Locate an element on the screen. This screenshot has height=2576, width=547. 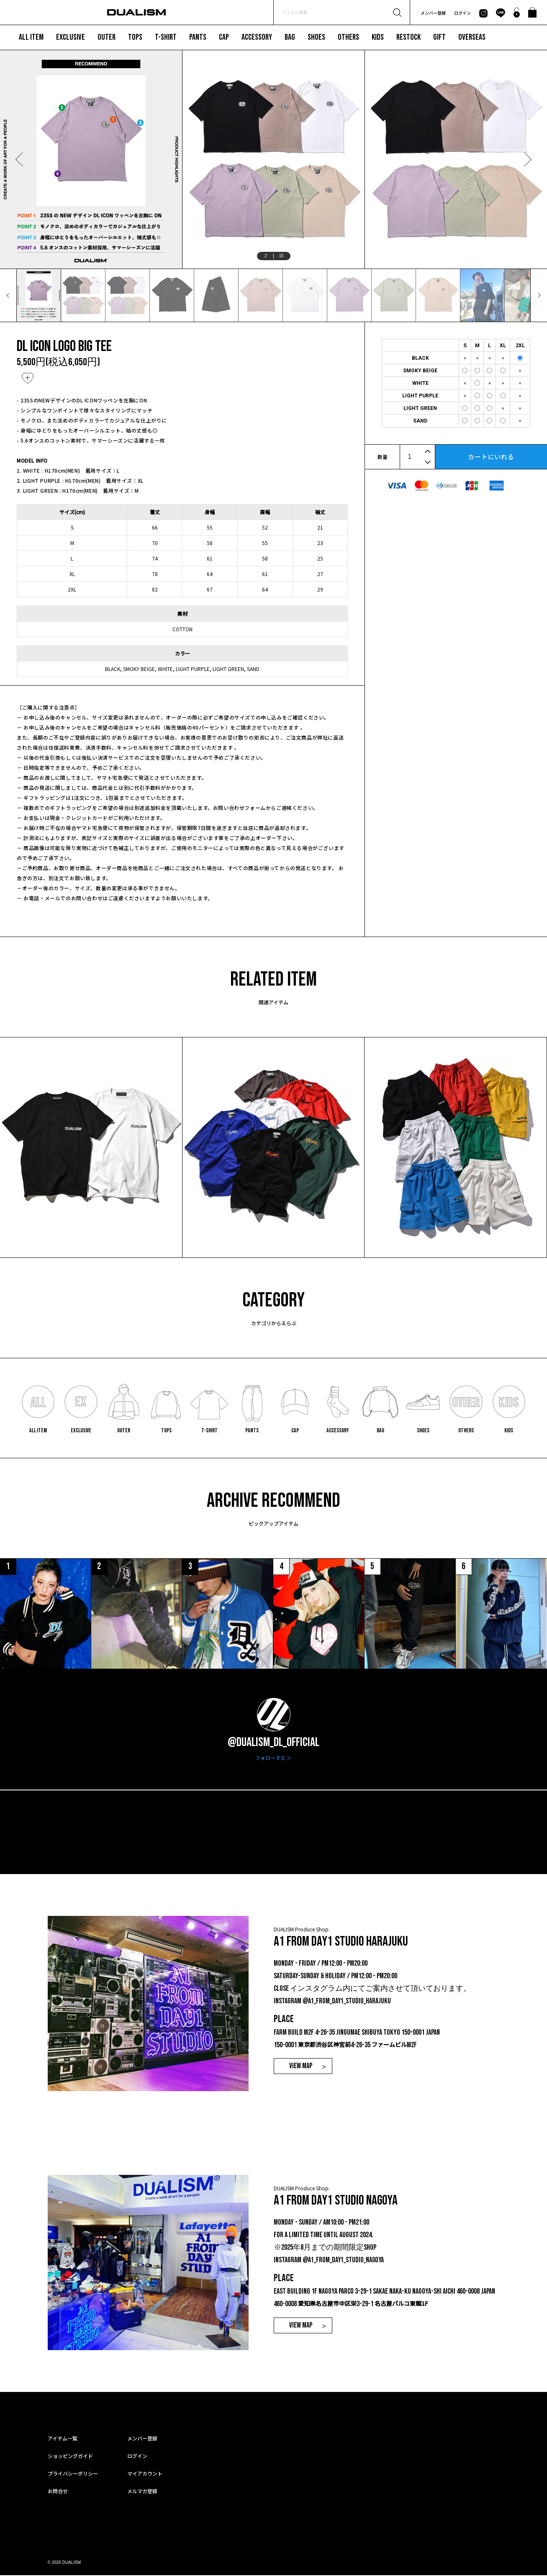
[button] is located at coordinates (428, 451).